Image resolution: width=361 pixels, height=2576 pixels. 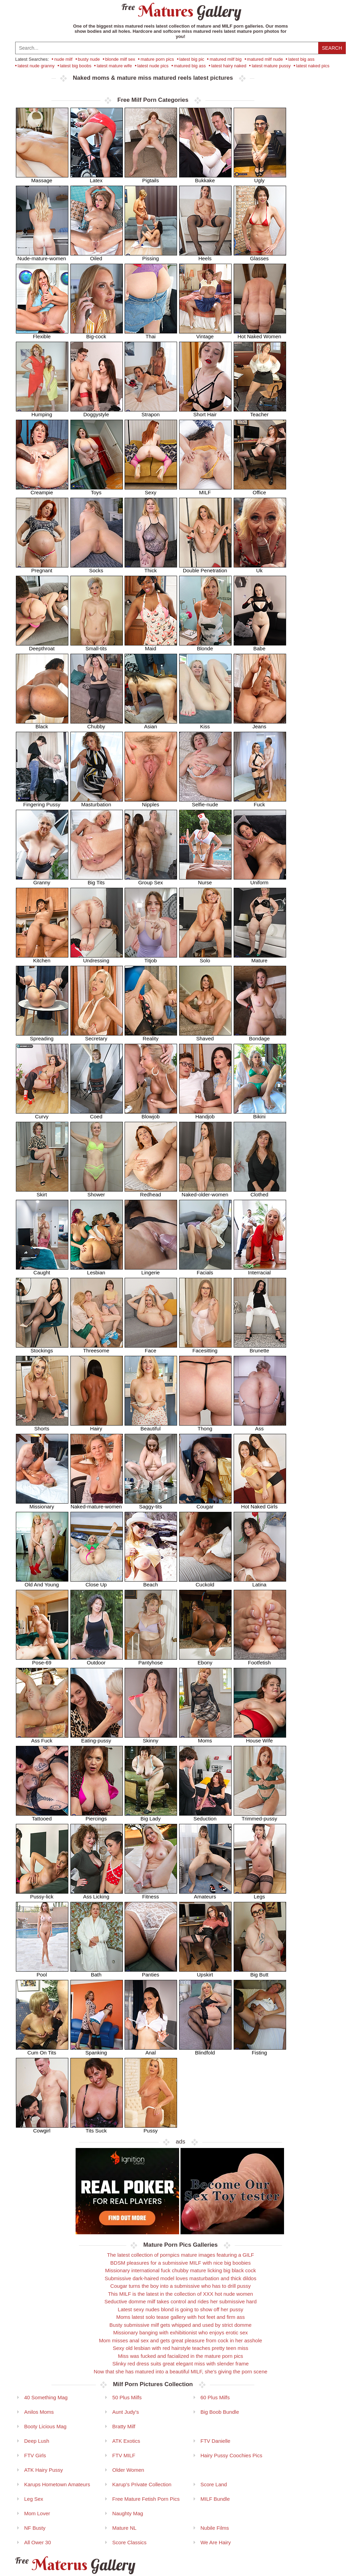 What do you see at coordinates (151, 1192) in the screenshot?
I see `Redhead` at bounding box center [151, 1192].